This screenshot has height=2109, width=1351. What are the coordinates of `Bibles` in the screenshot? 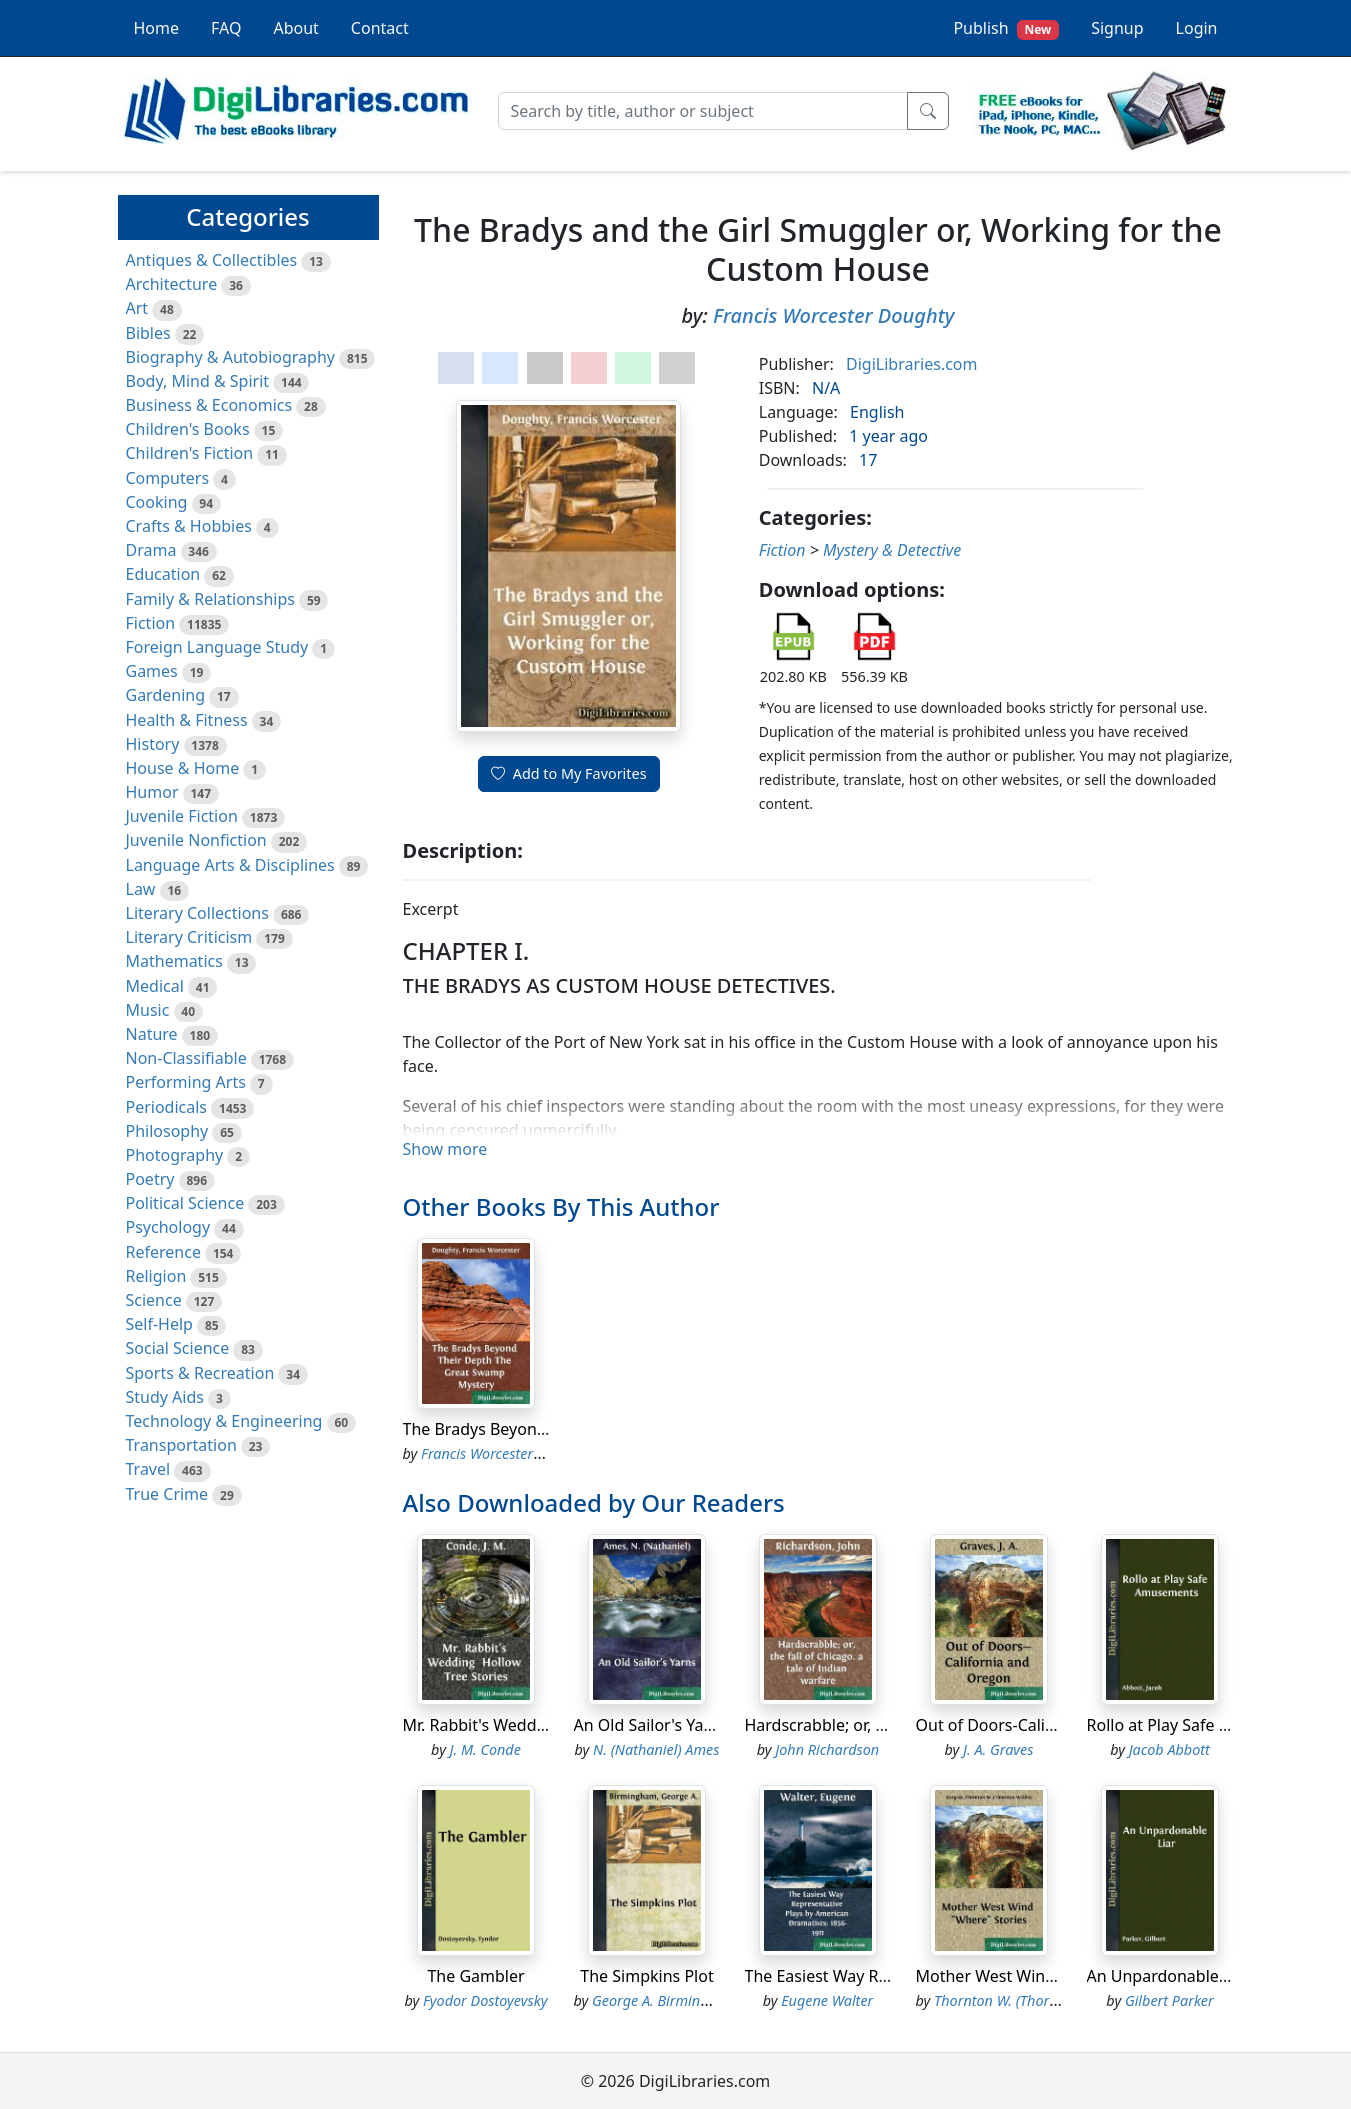 It's located at (148, 333).